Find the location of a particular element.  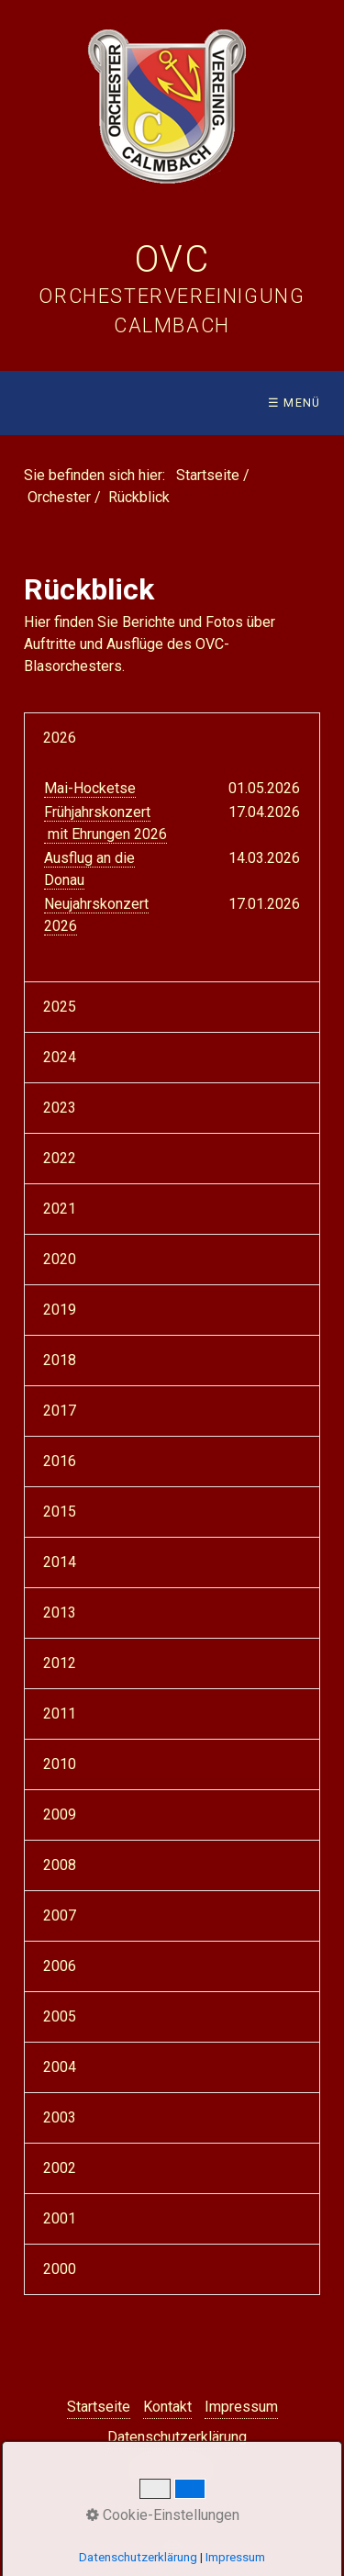

2010 is located at coordinates (59, 1764).